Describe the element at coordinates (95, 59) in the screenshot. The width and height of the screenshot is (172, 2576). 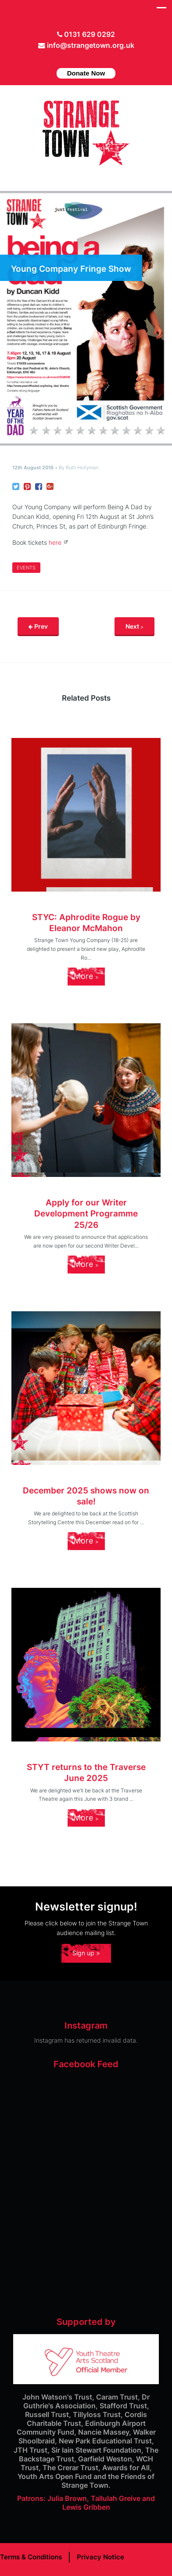
I see `instagram` at that location.